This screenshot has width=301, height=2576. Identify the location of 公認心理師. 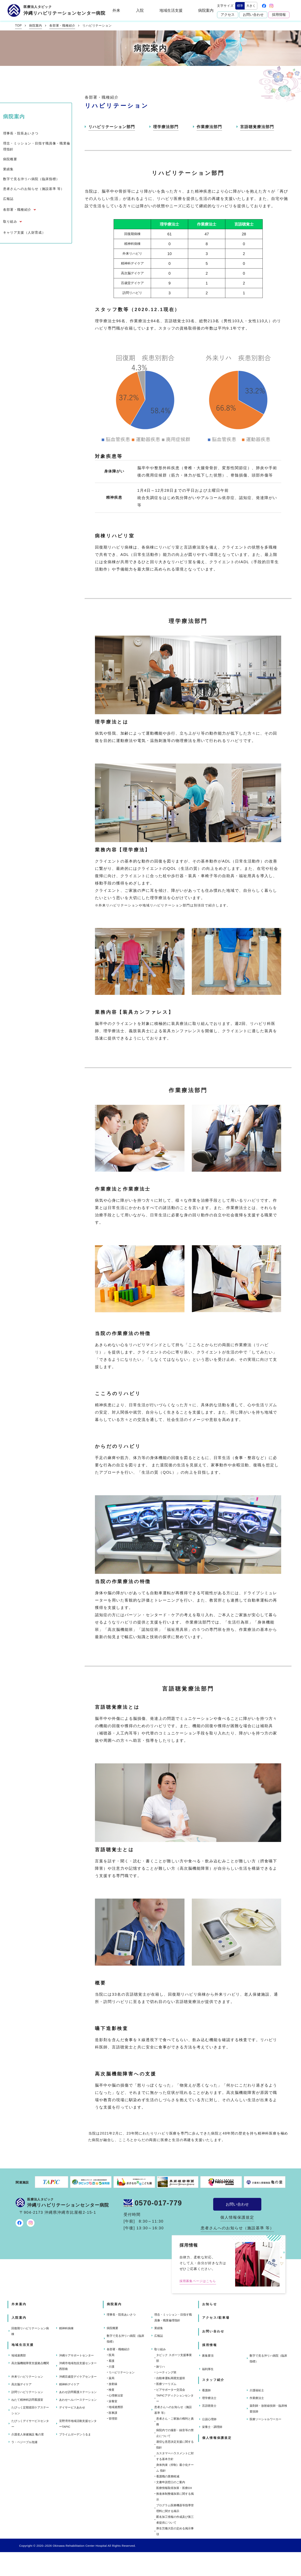
(209, 2419).